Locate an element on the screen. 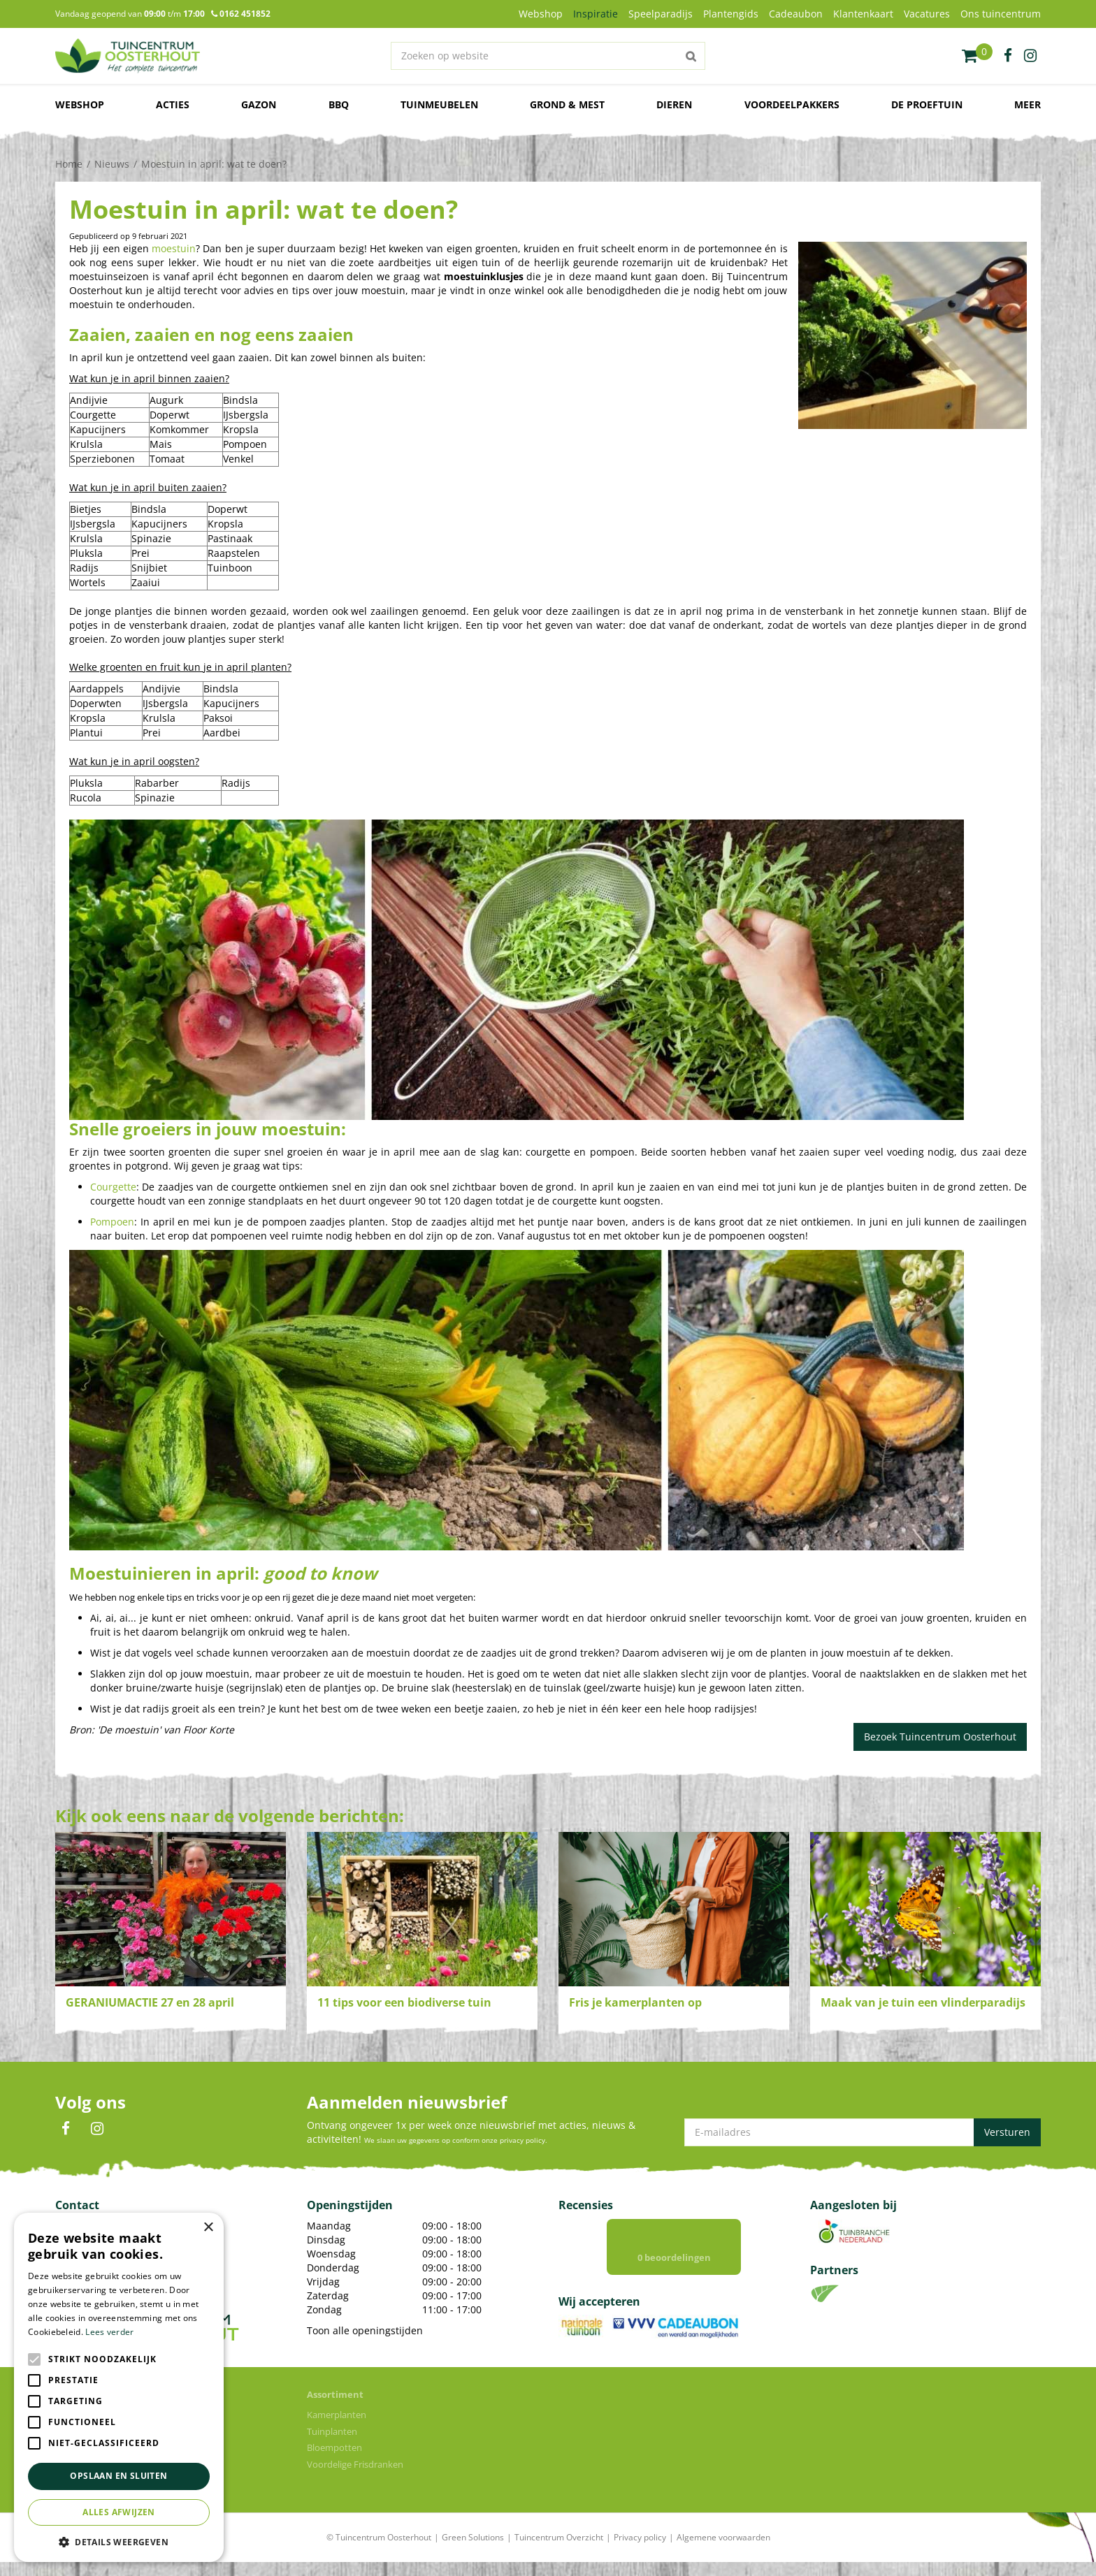 This screenshot has width=1096, height=2576. moestuin is located at coordinates (174, 248).